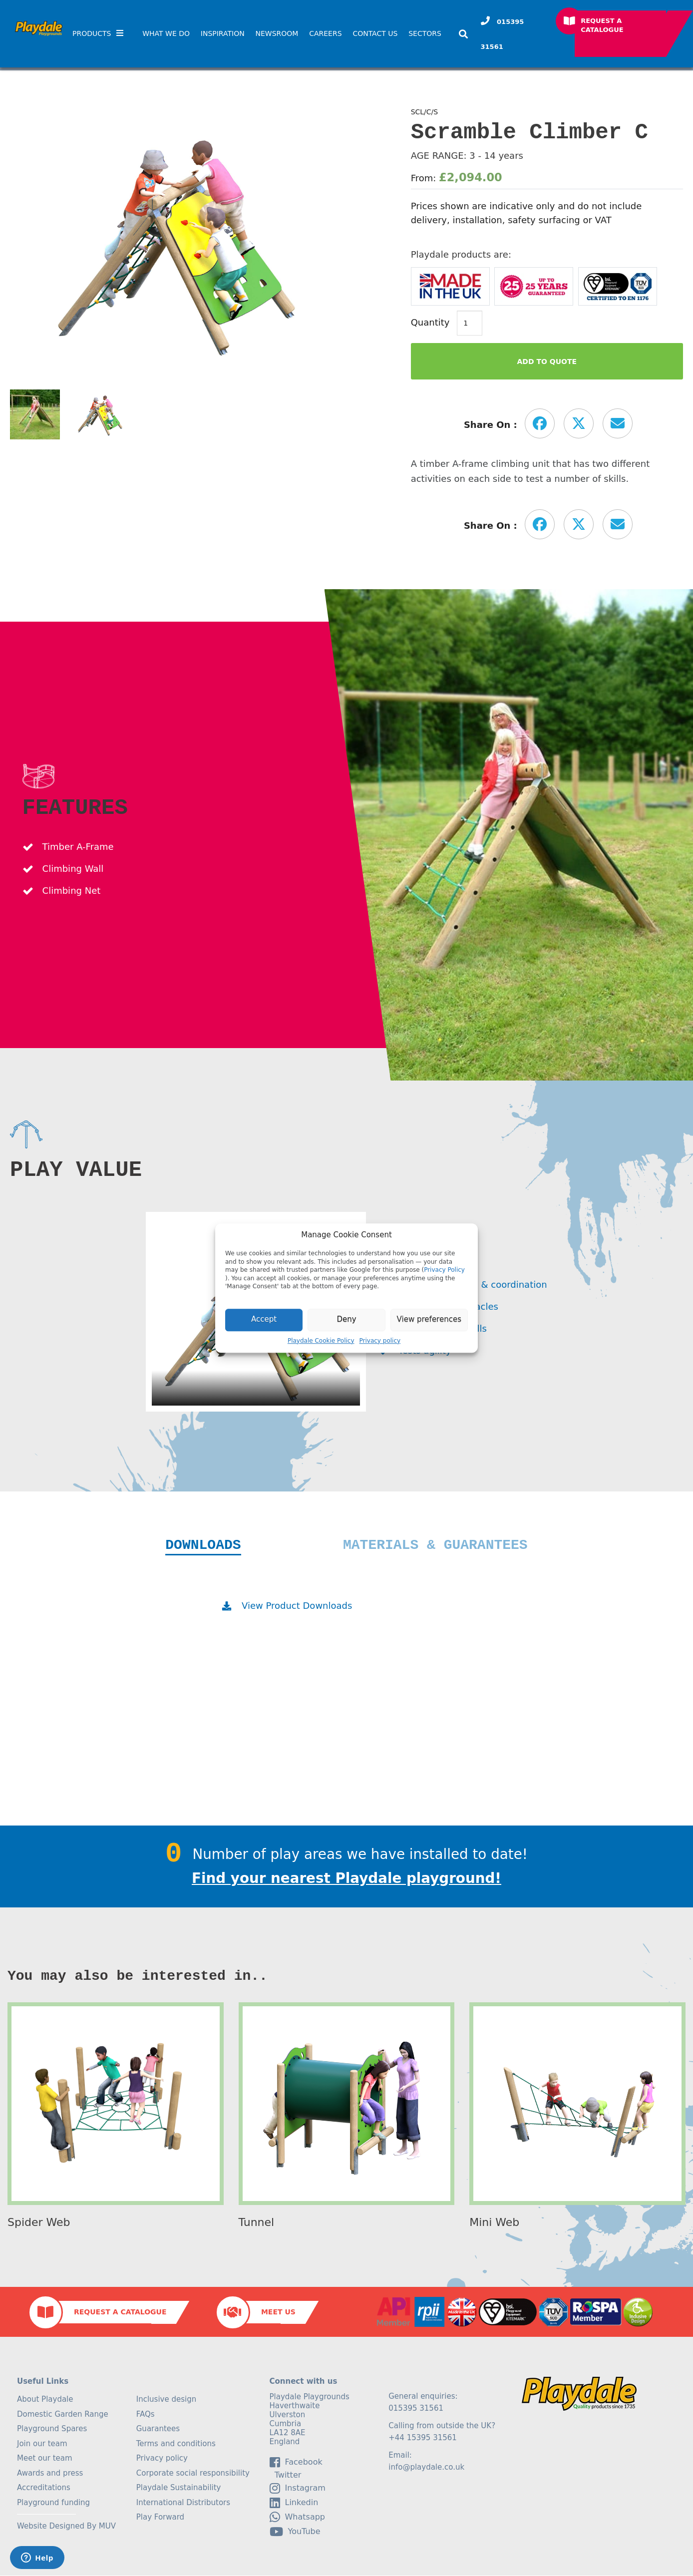 This screenshot has width=693, height=2576. What do you see at coordinates (193, 2473) in the screenshot?
I see `Corporate social responsibility` at bounding box center [193, 2473].